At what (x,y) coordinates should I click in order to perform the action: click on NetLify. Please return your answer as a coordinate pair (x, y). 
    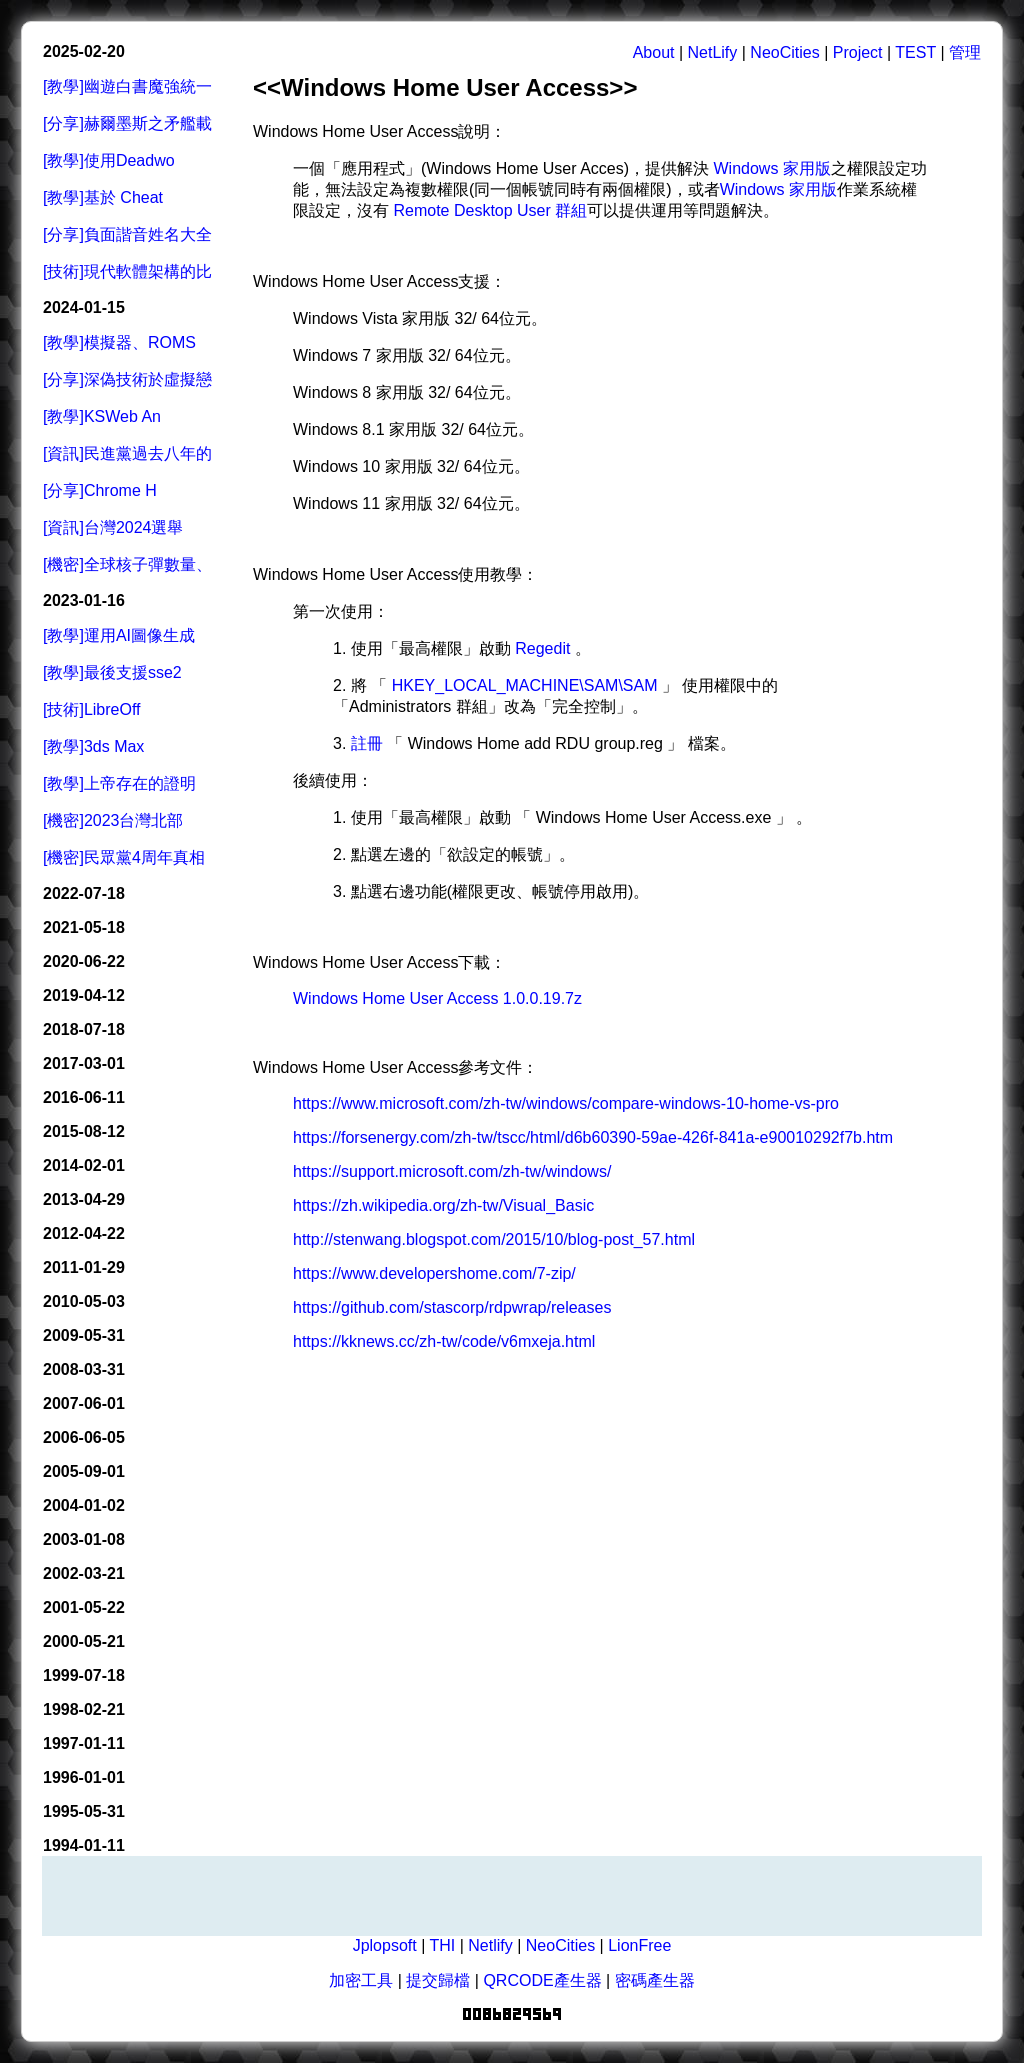
    Looking at the image, I should click on (713, 52).